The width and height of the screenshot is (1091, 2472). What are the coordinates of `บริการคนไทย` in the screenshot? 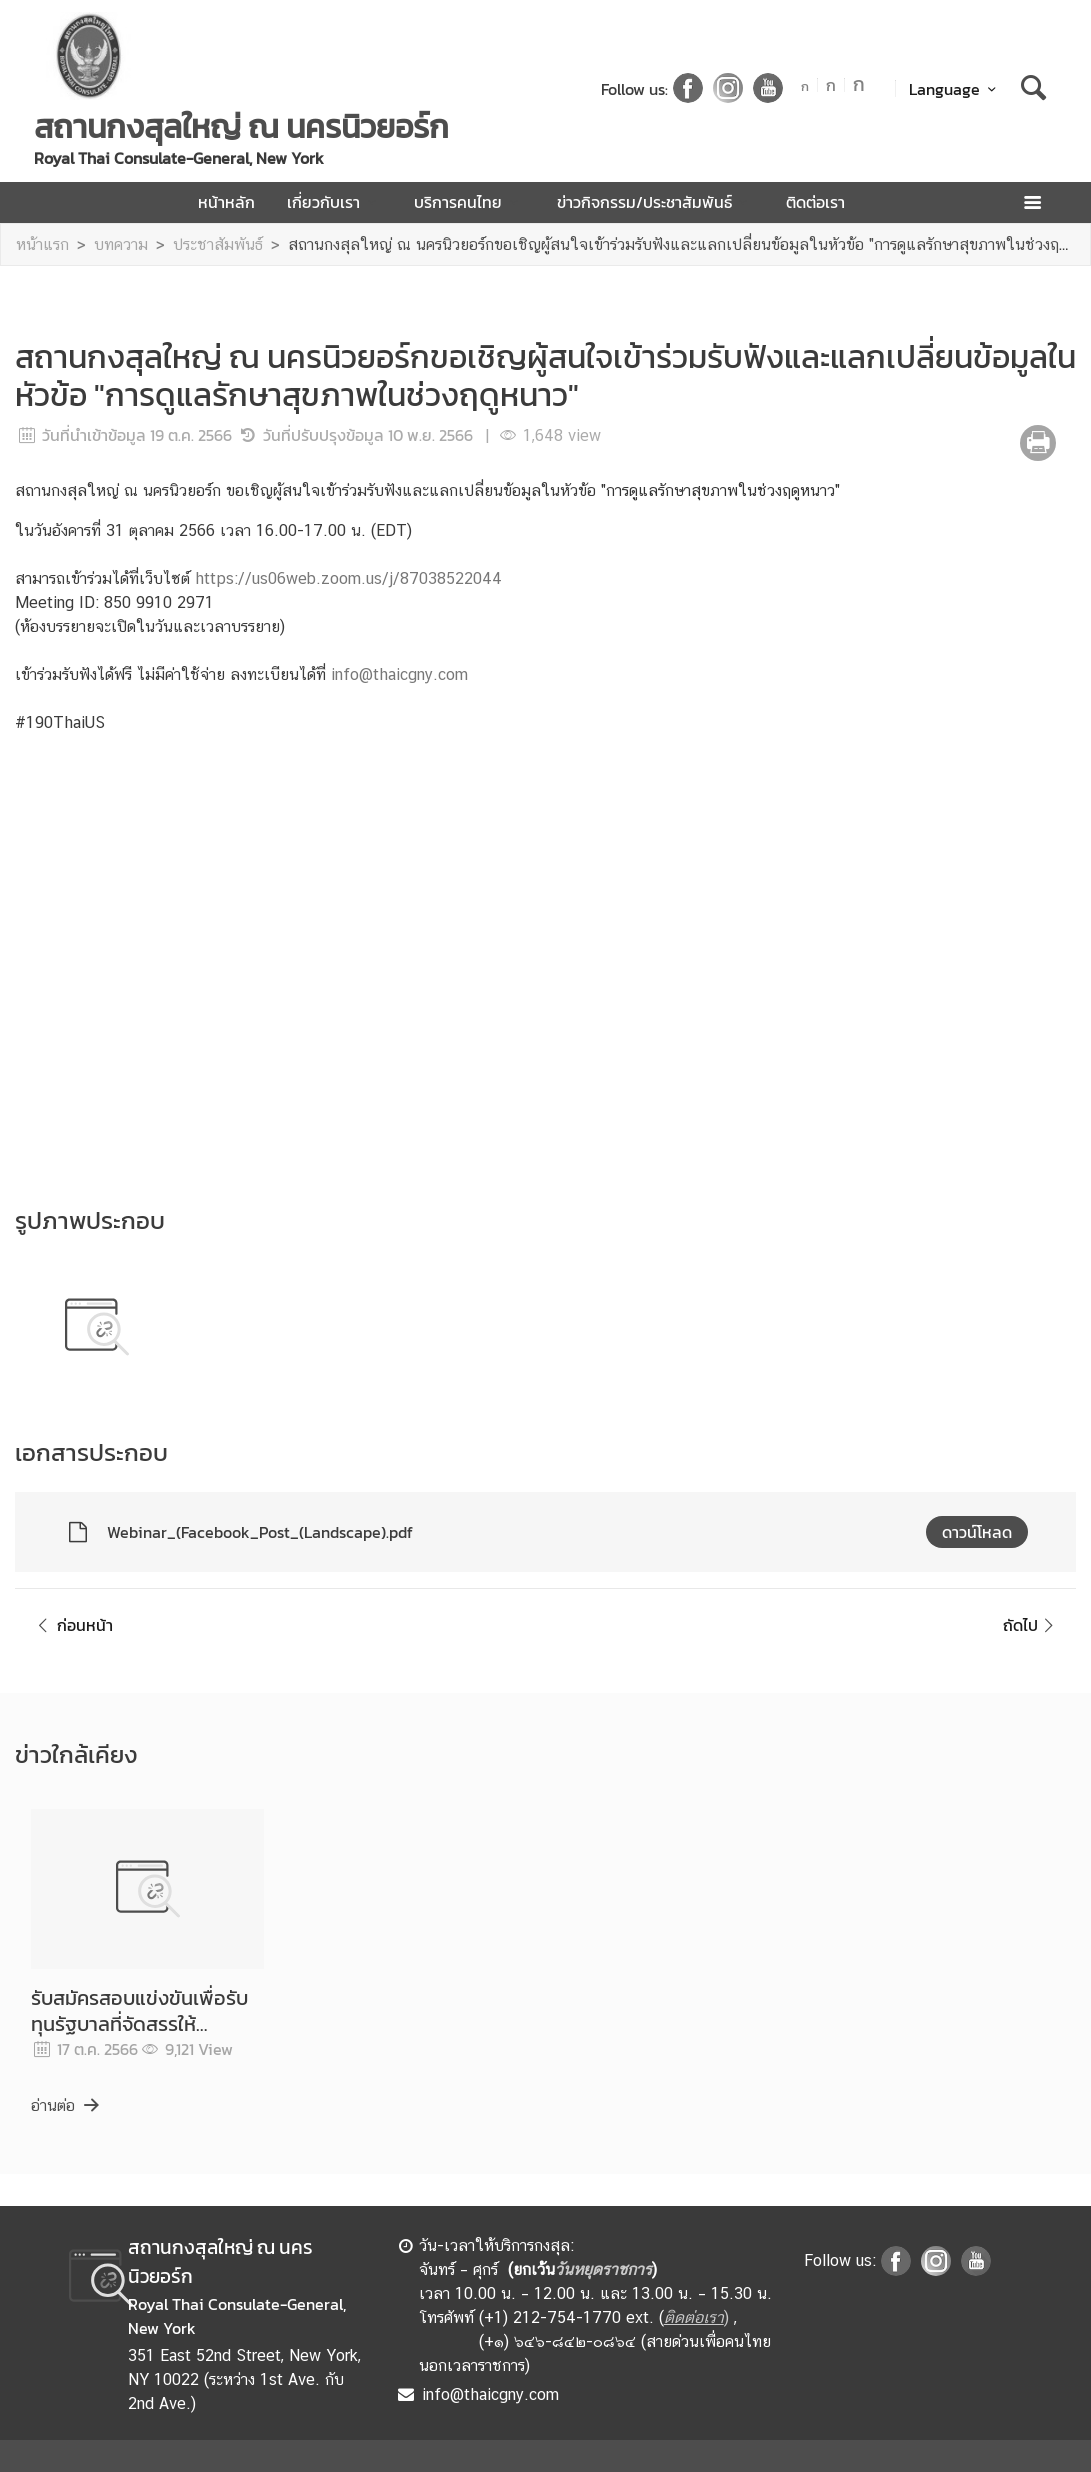 It's located at (469, 202).